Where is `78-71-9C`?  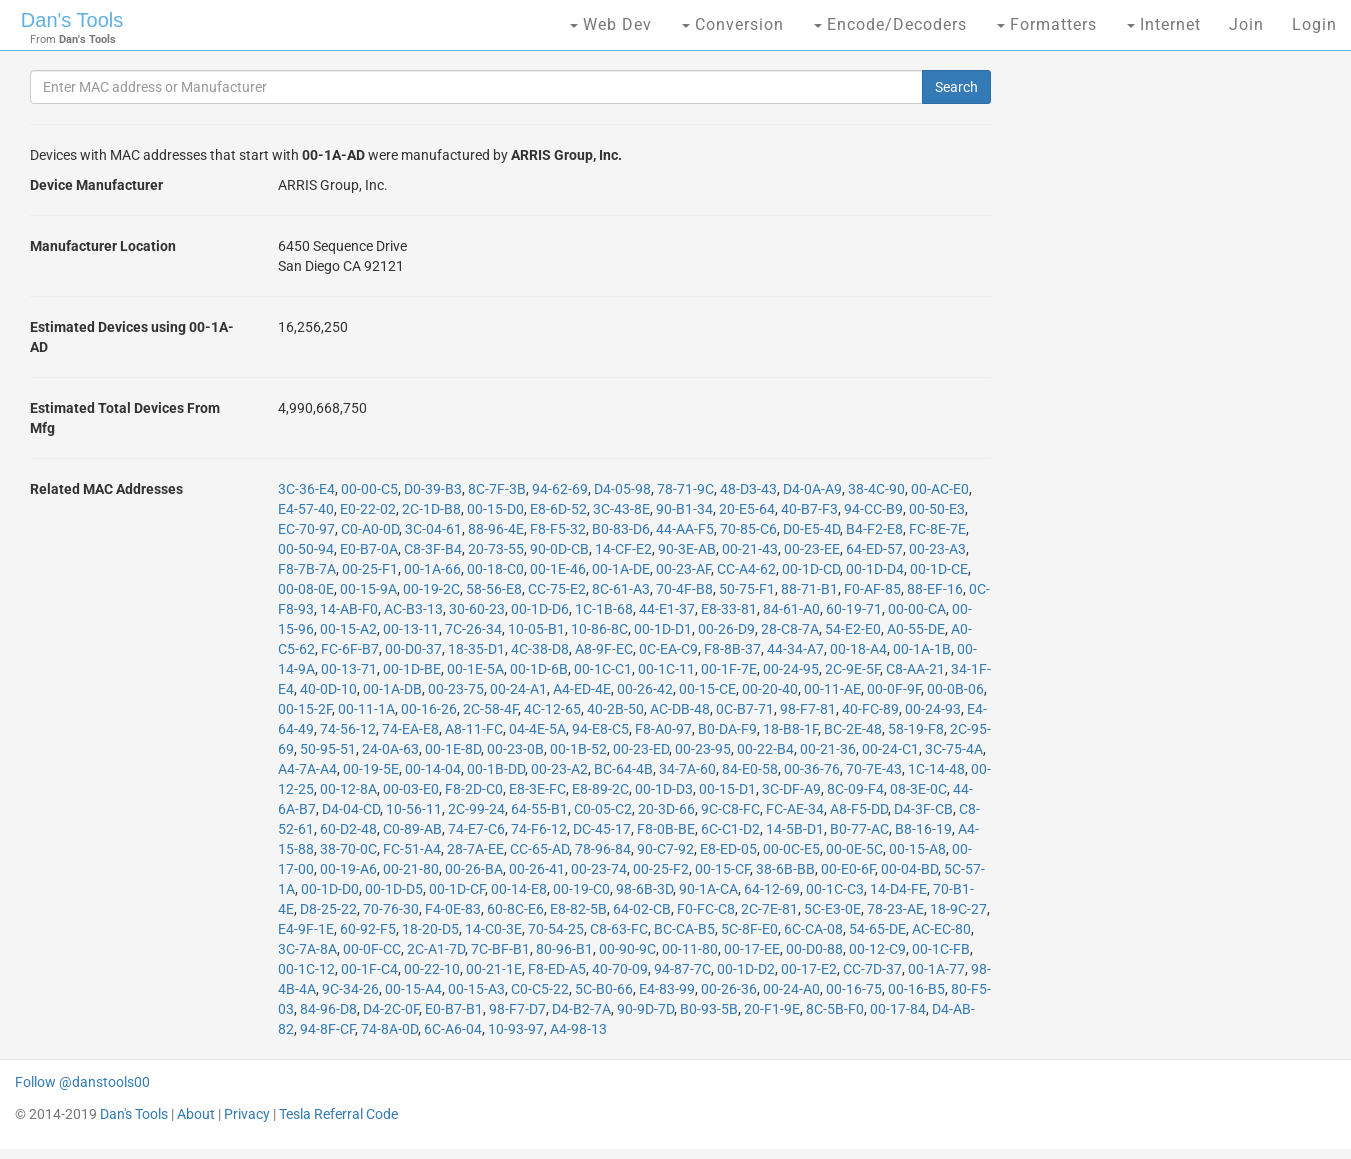 78-71-9C is located at coordinates (685, 489).